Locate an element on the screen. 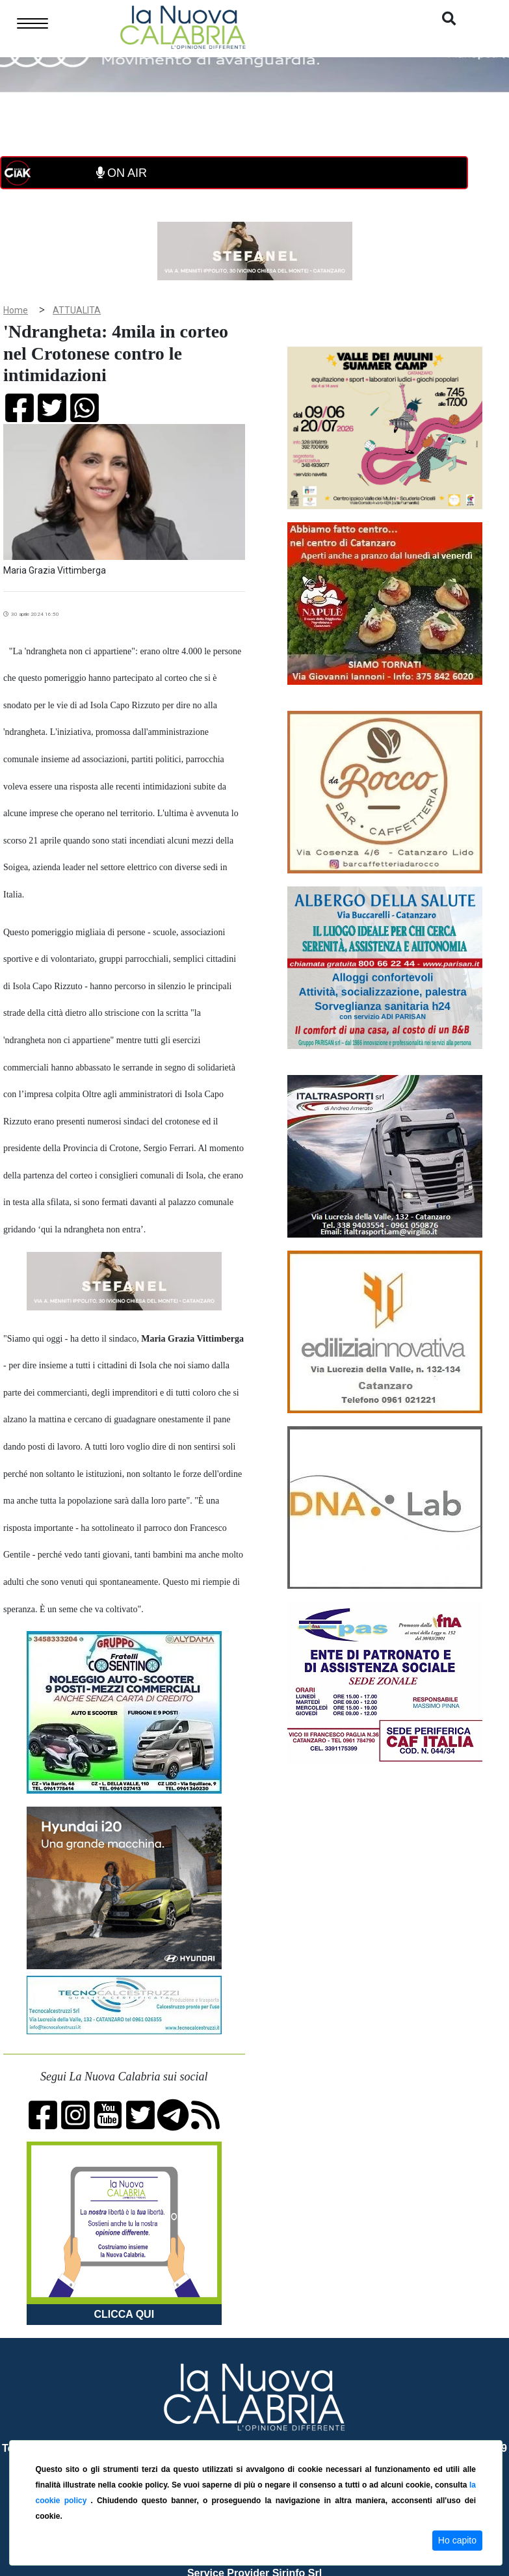 The width and height of the screenshot is (509, 2576). ON AIR is located at coordinates (121, 172).